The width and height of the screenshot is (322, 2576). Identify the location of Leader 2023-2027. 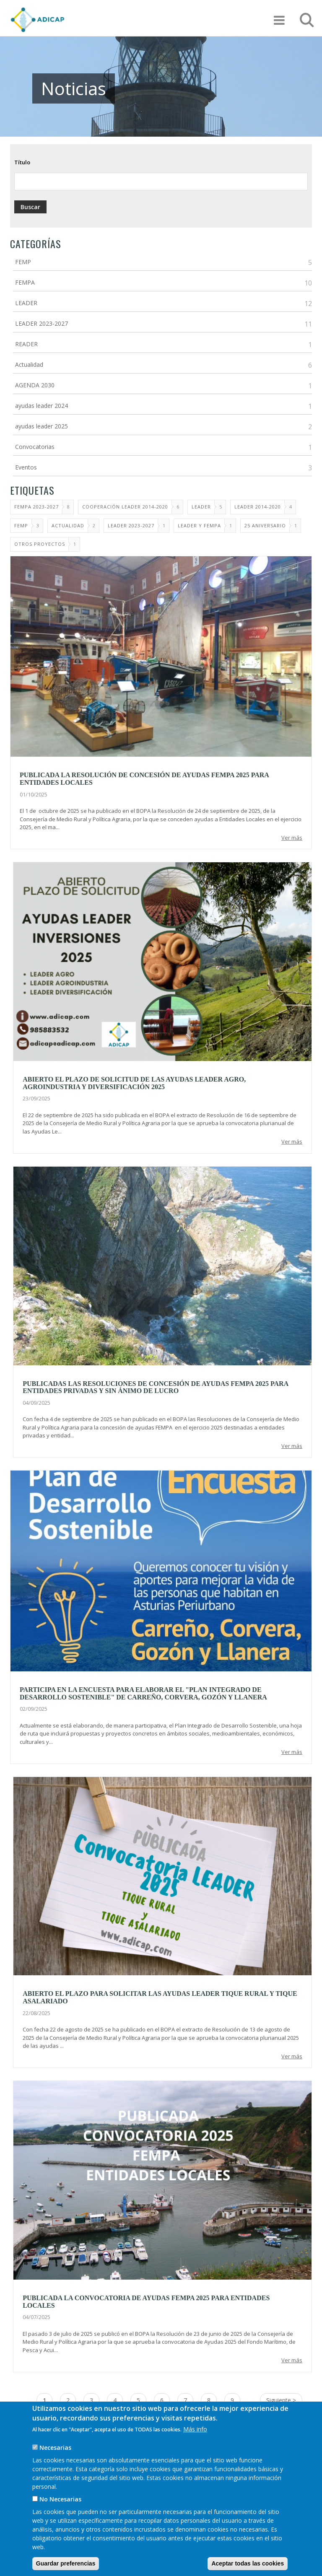
(131, 525).